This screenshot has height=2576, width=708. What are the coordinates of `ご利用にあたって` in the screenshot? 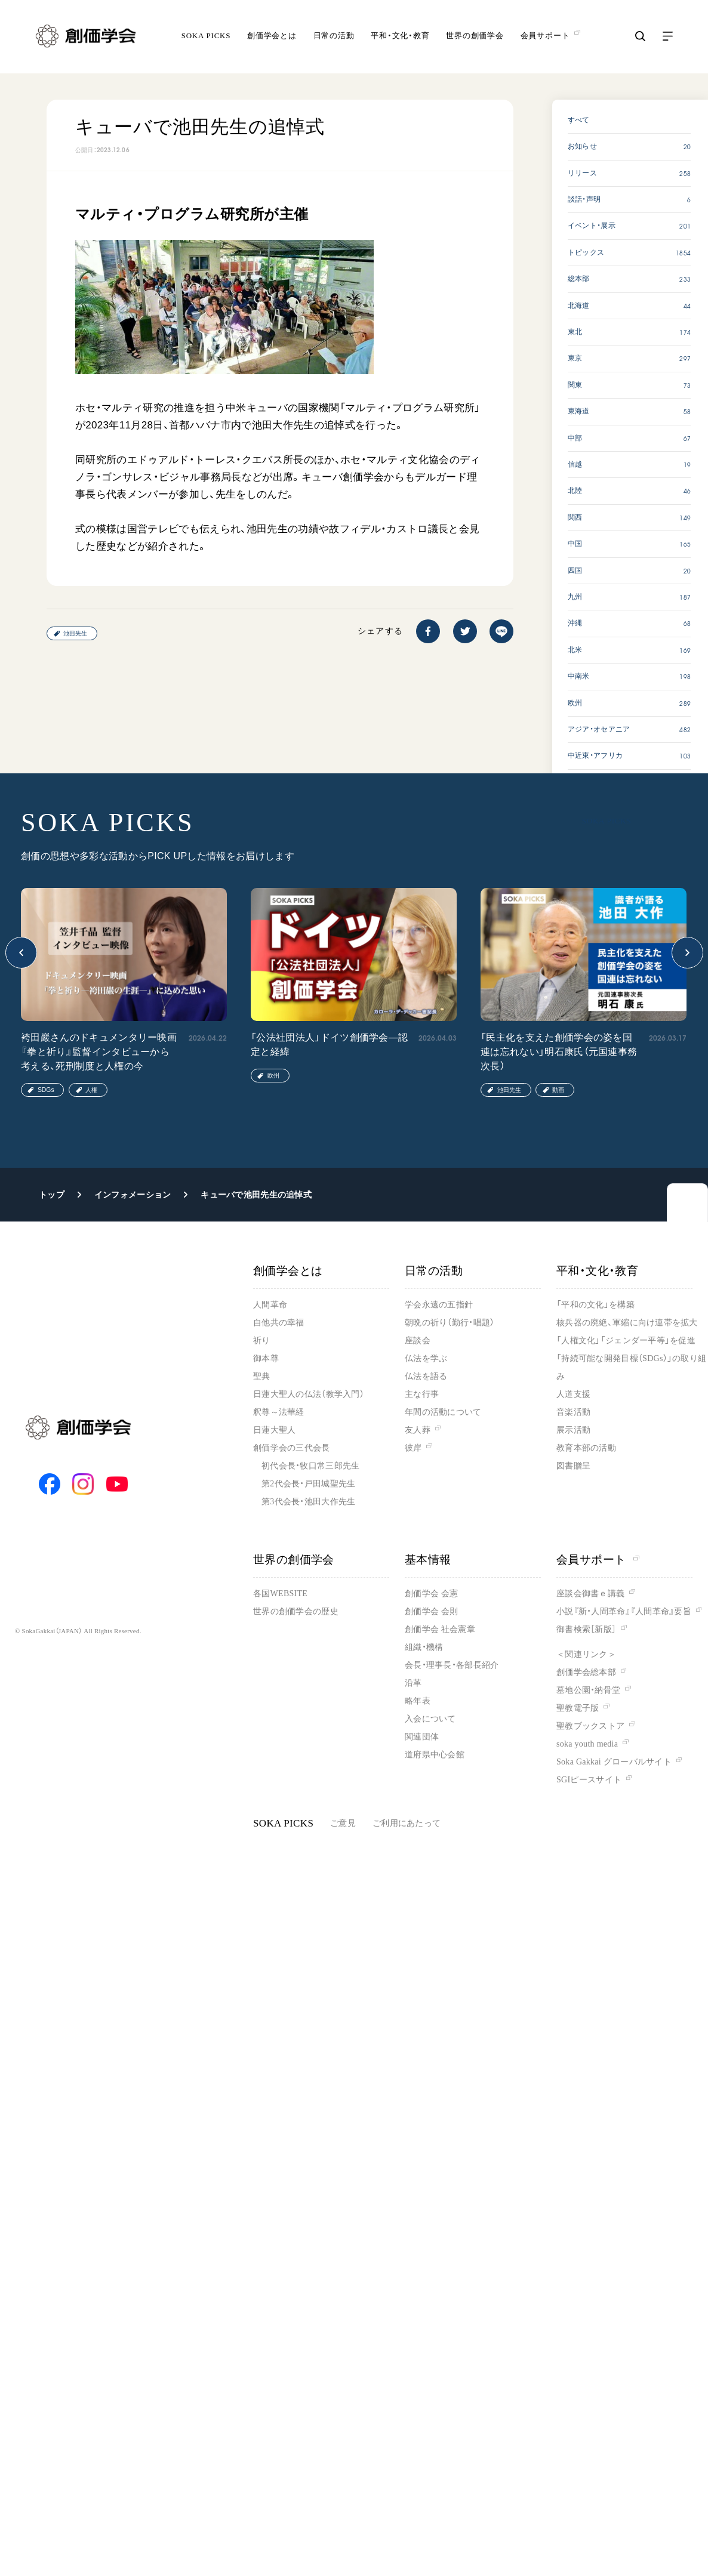 It's located at (407, 1823).